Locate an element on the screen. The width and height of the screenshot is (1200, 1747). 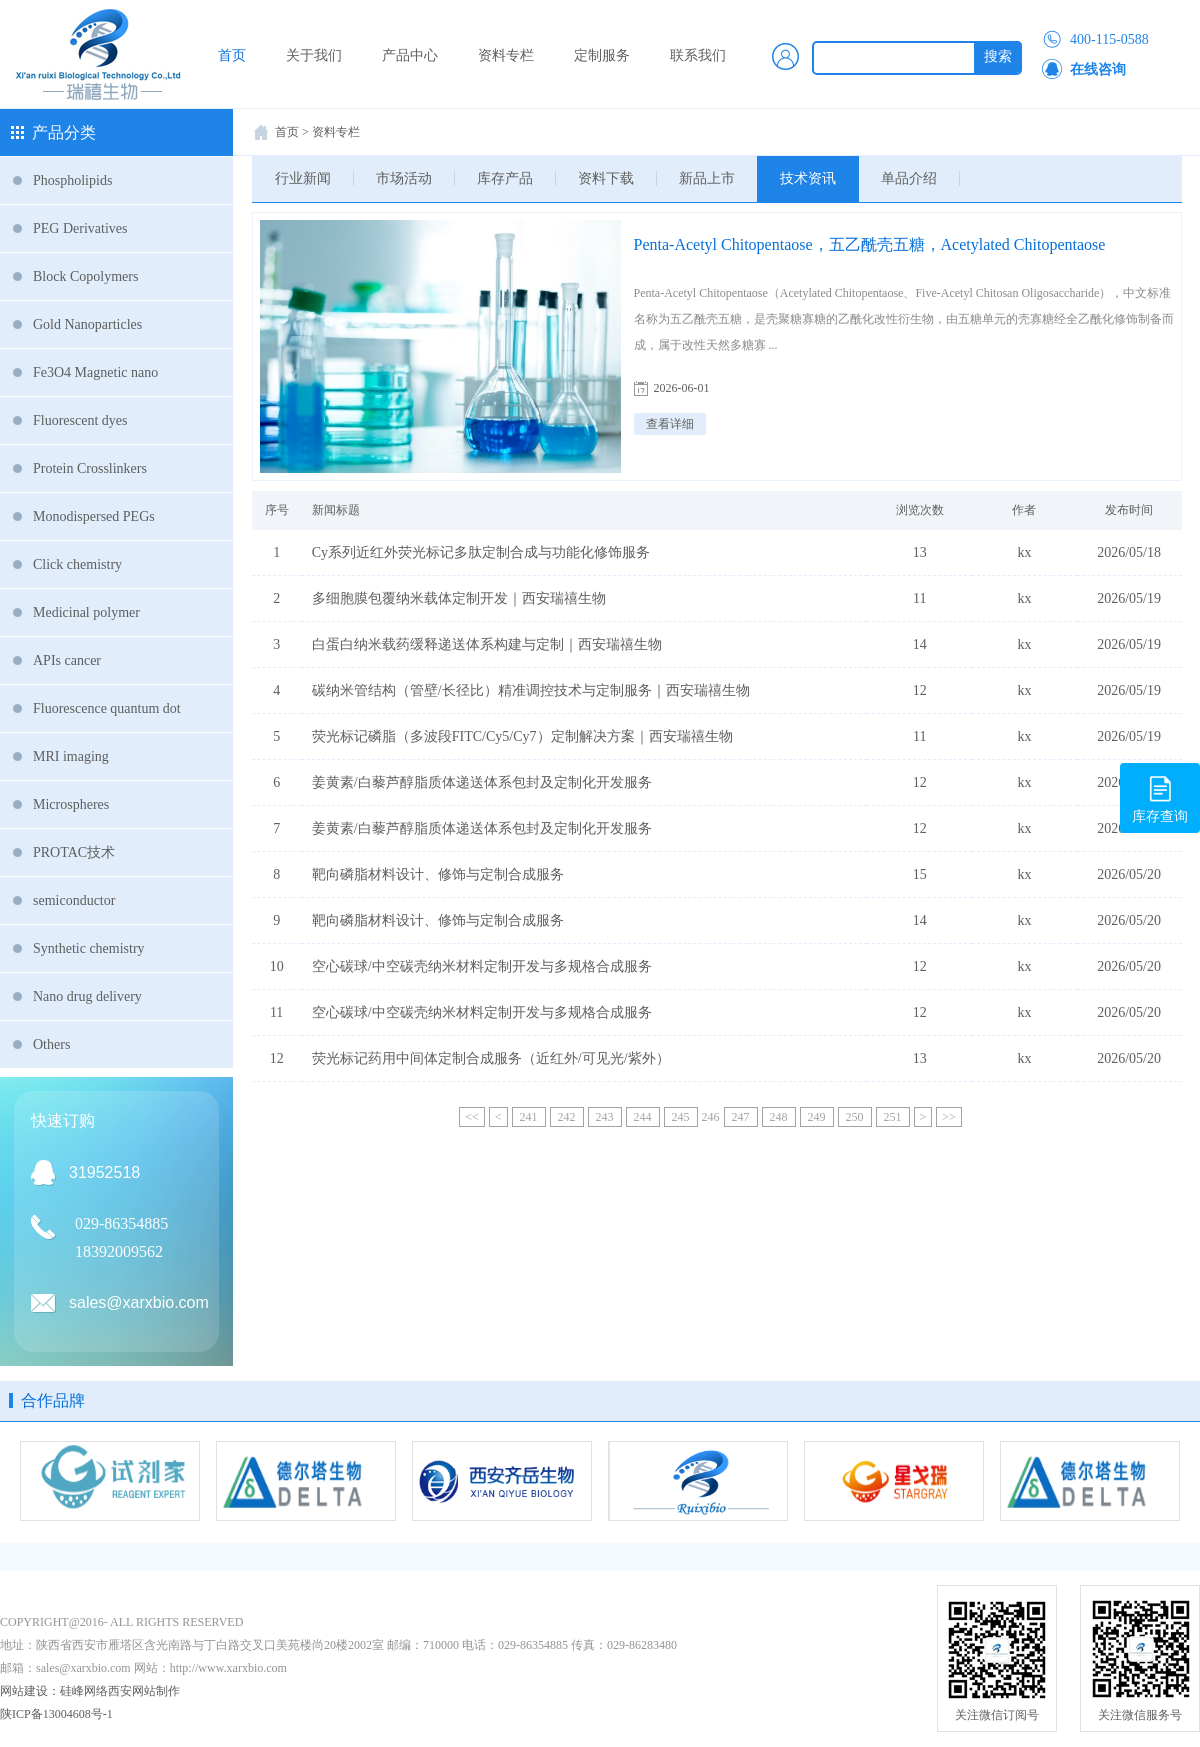
Monodispersed PEGs is located at coordinates (94, 516).